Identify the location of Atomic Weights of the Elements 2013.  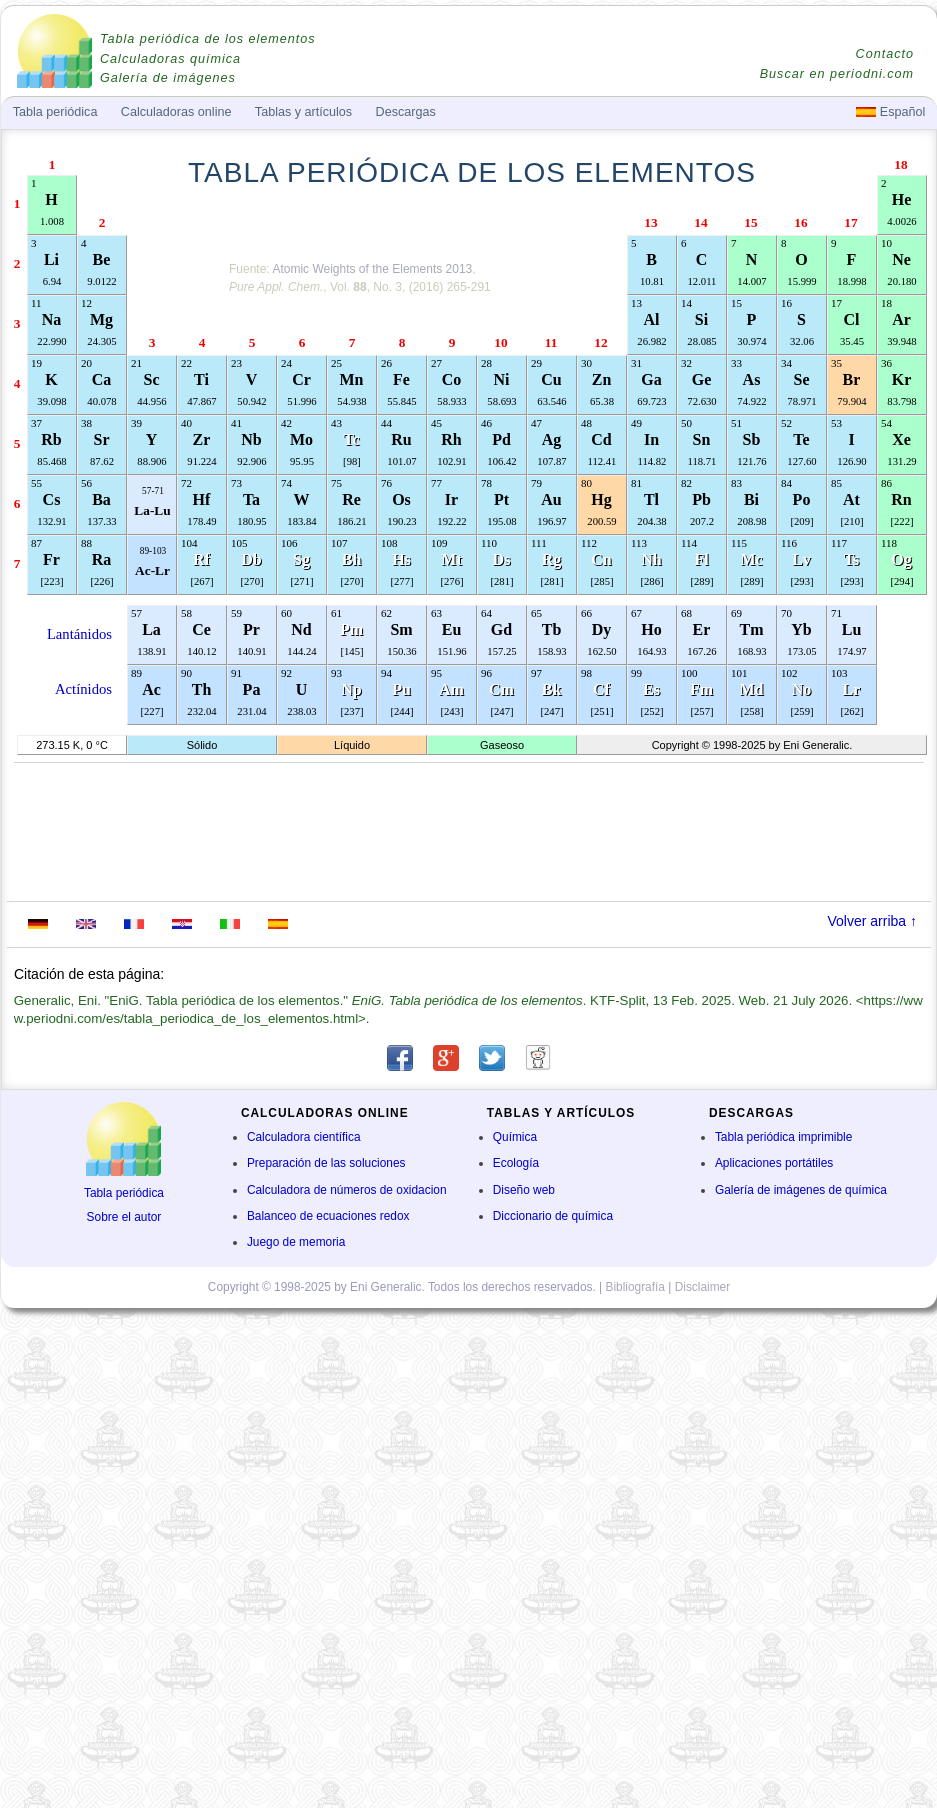
(372, 269).